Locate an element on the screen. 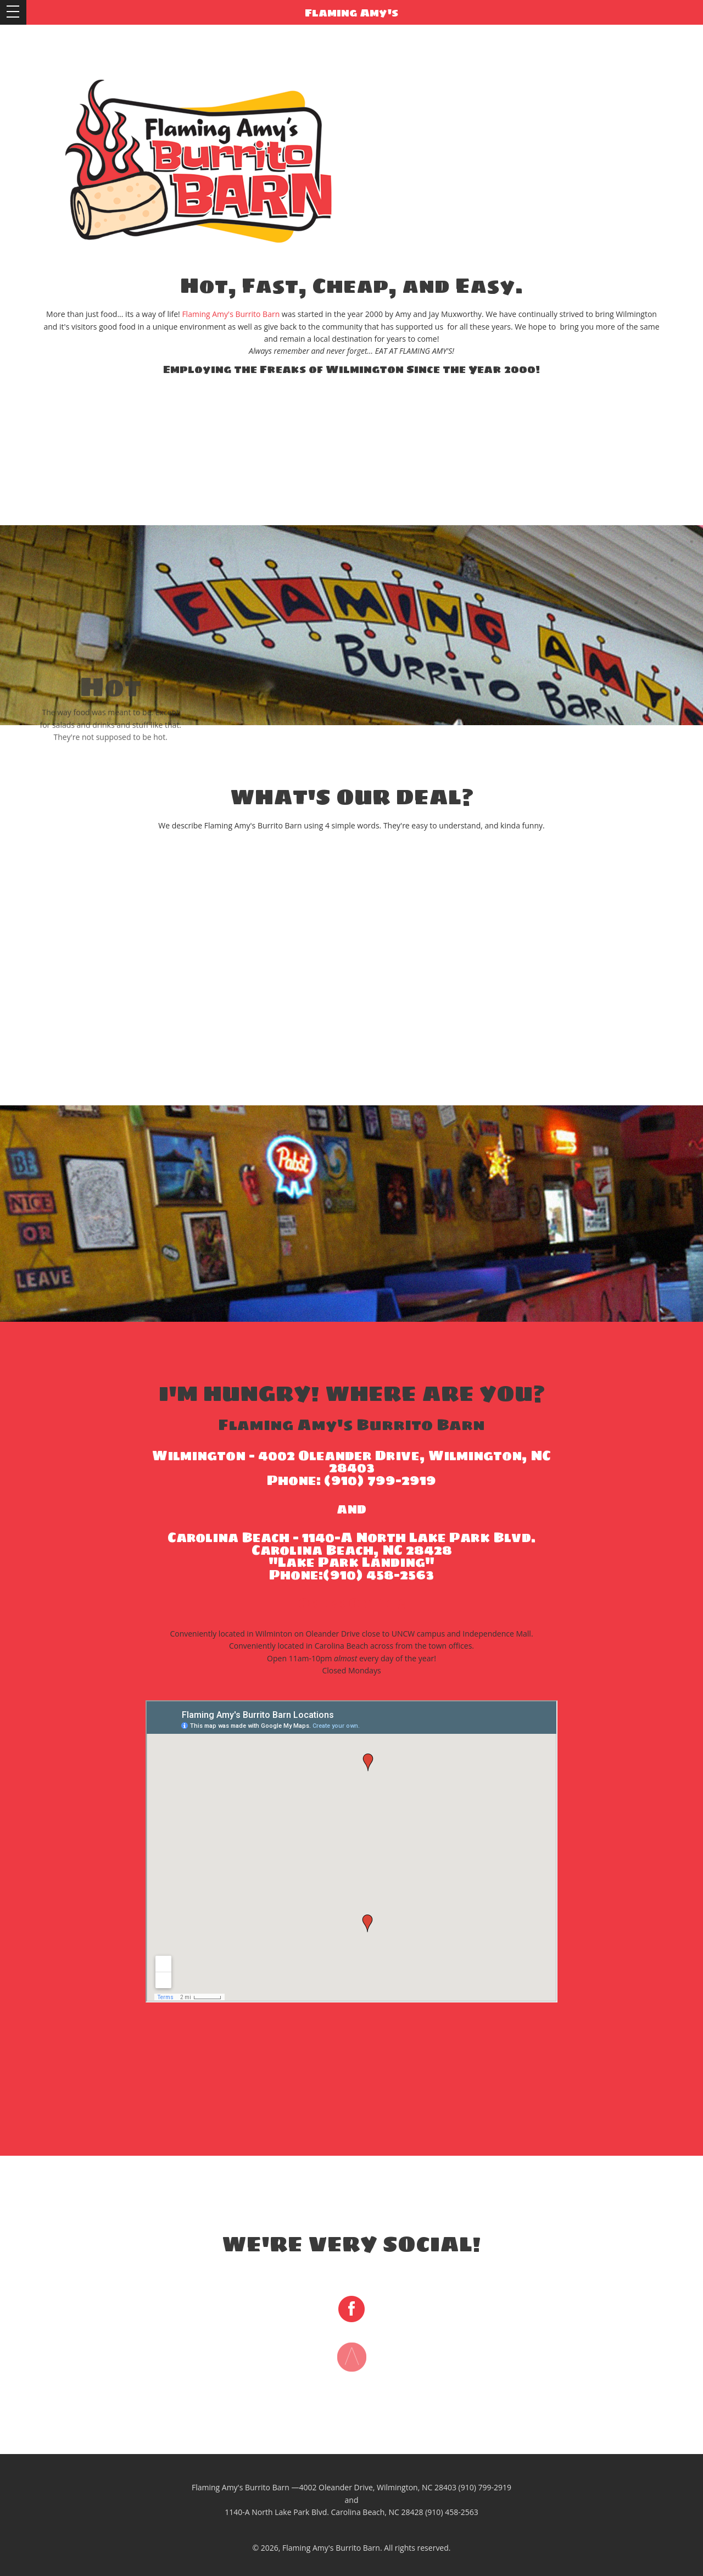 This screenshot has width=703, height=2576. Open Menu is located at coordinates (13, 12).